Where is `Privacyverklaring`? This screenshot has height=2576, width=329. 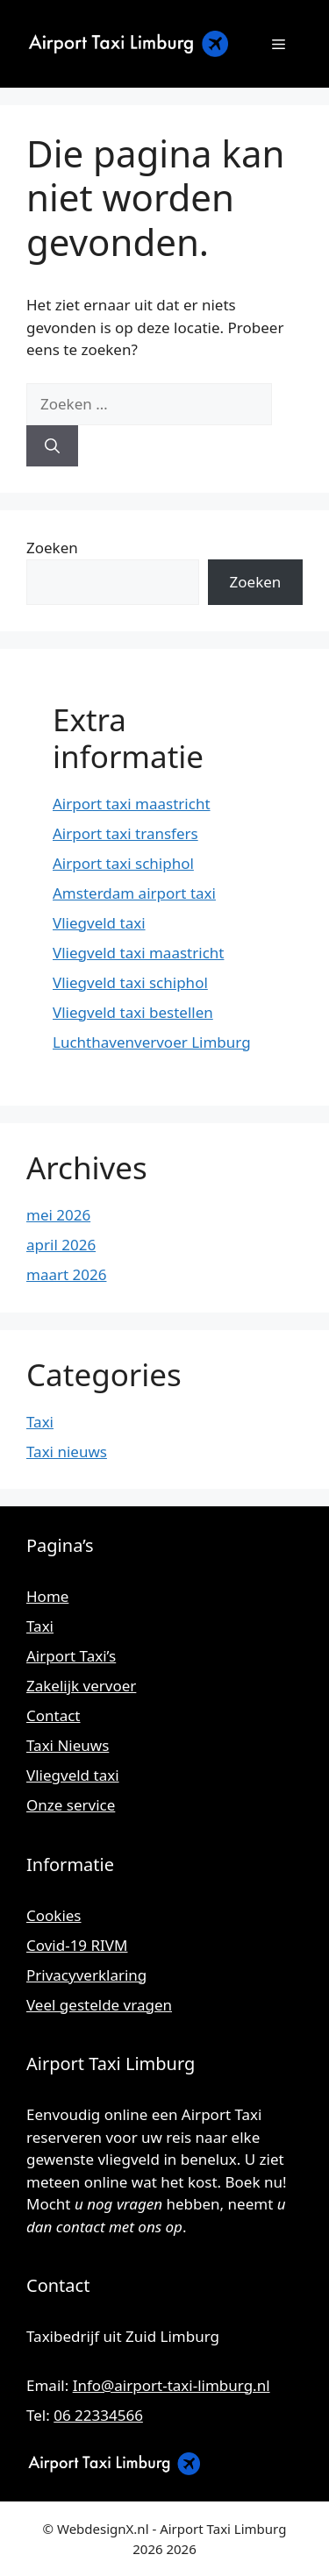
Privacyverklaring is located at coordinates (86, 1975).